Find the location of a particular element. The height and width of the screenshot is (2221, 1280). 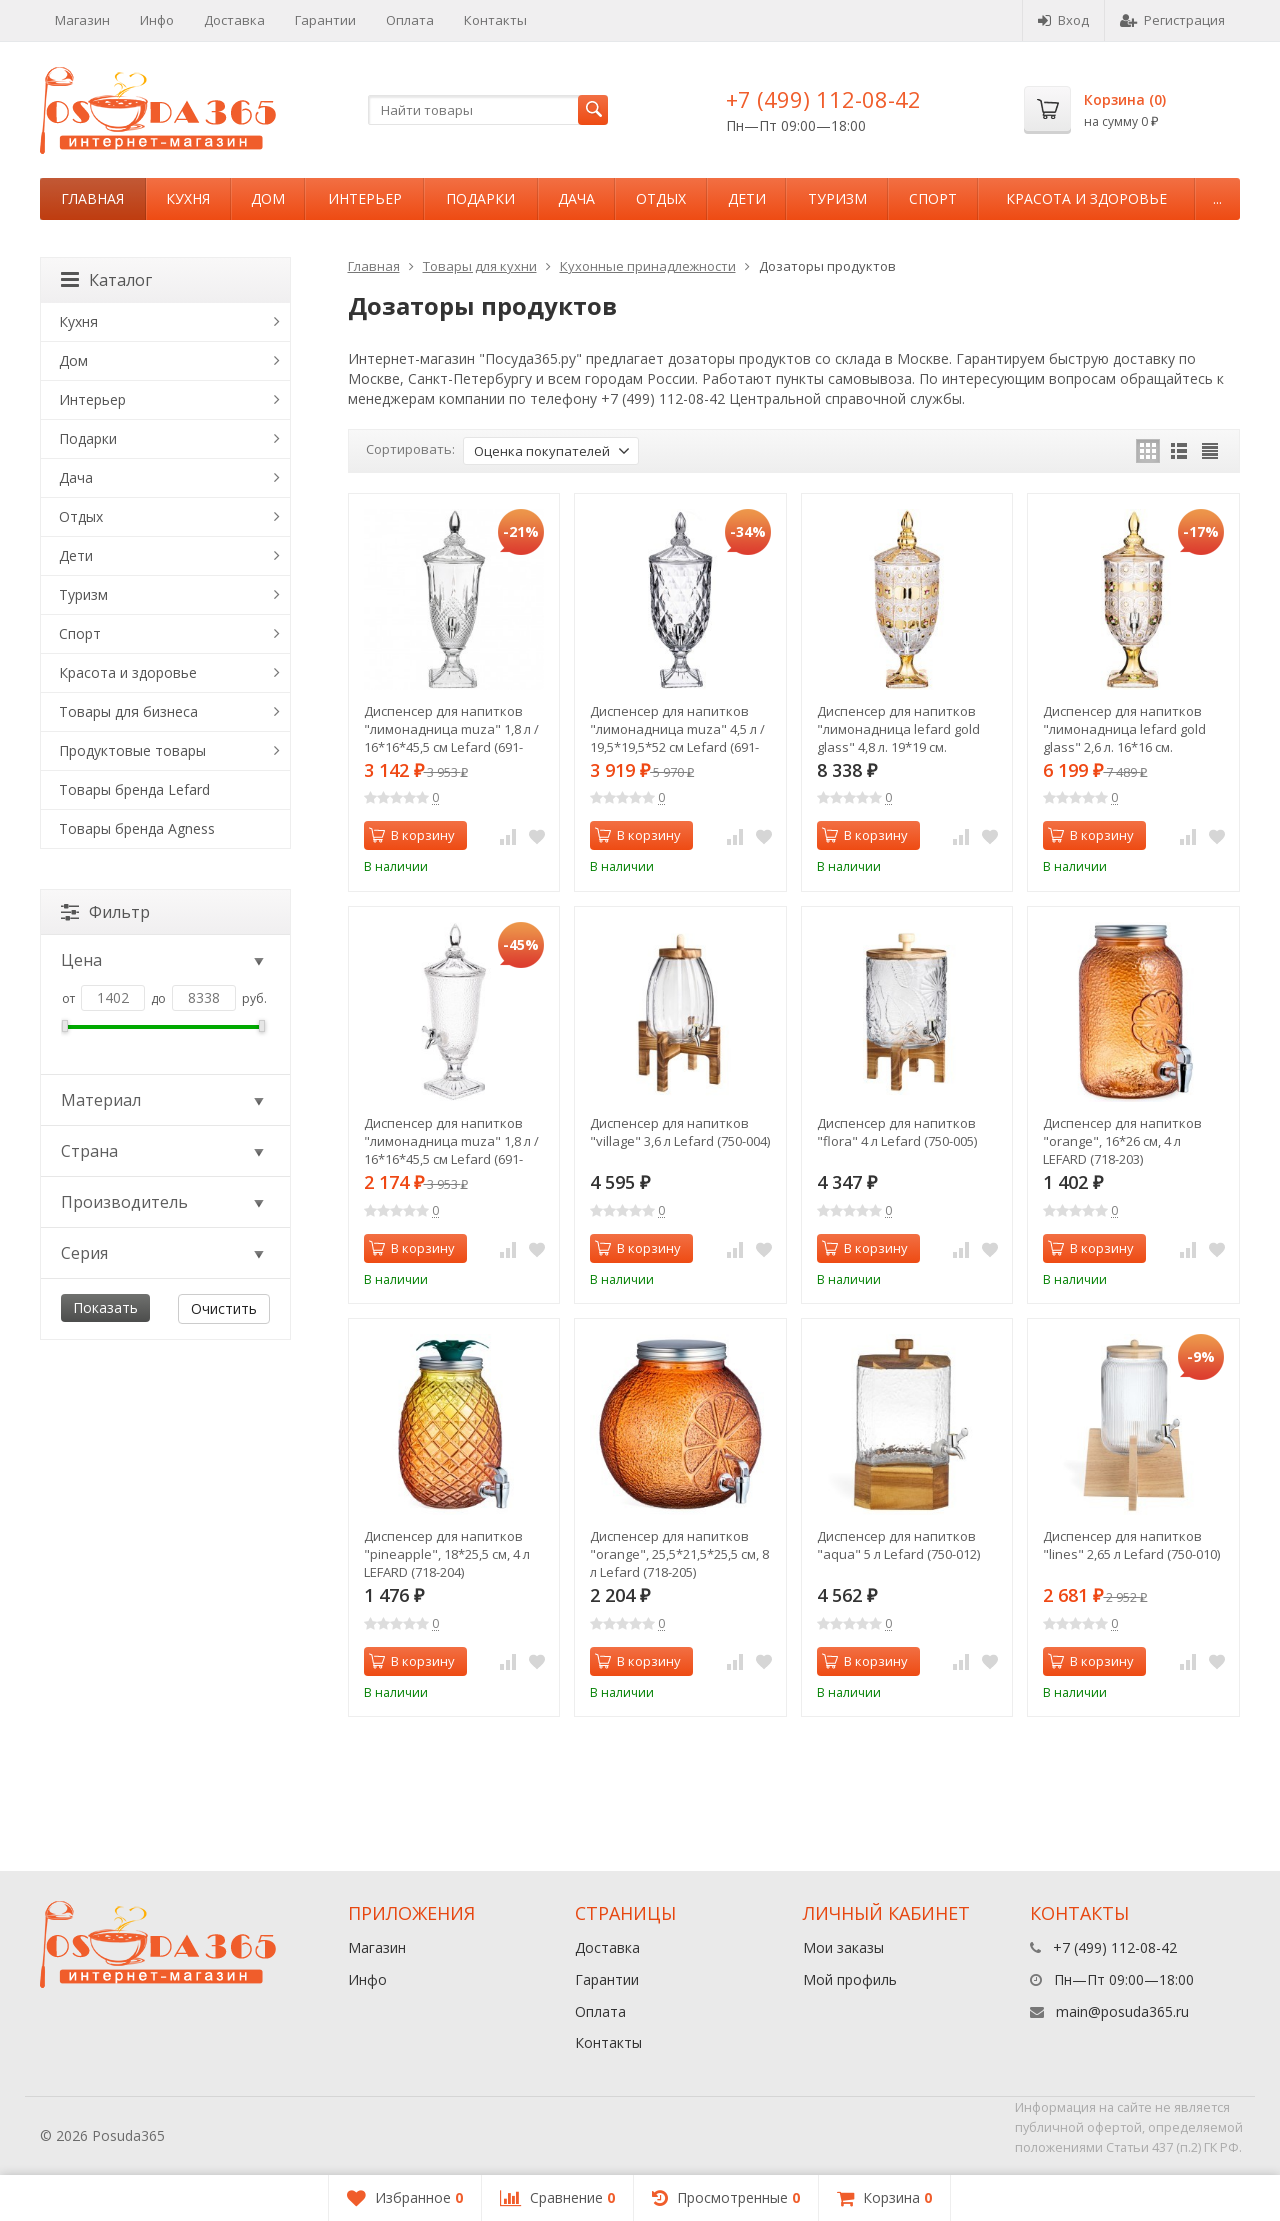

Спорт is located at coordinates (933, 198).